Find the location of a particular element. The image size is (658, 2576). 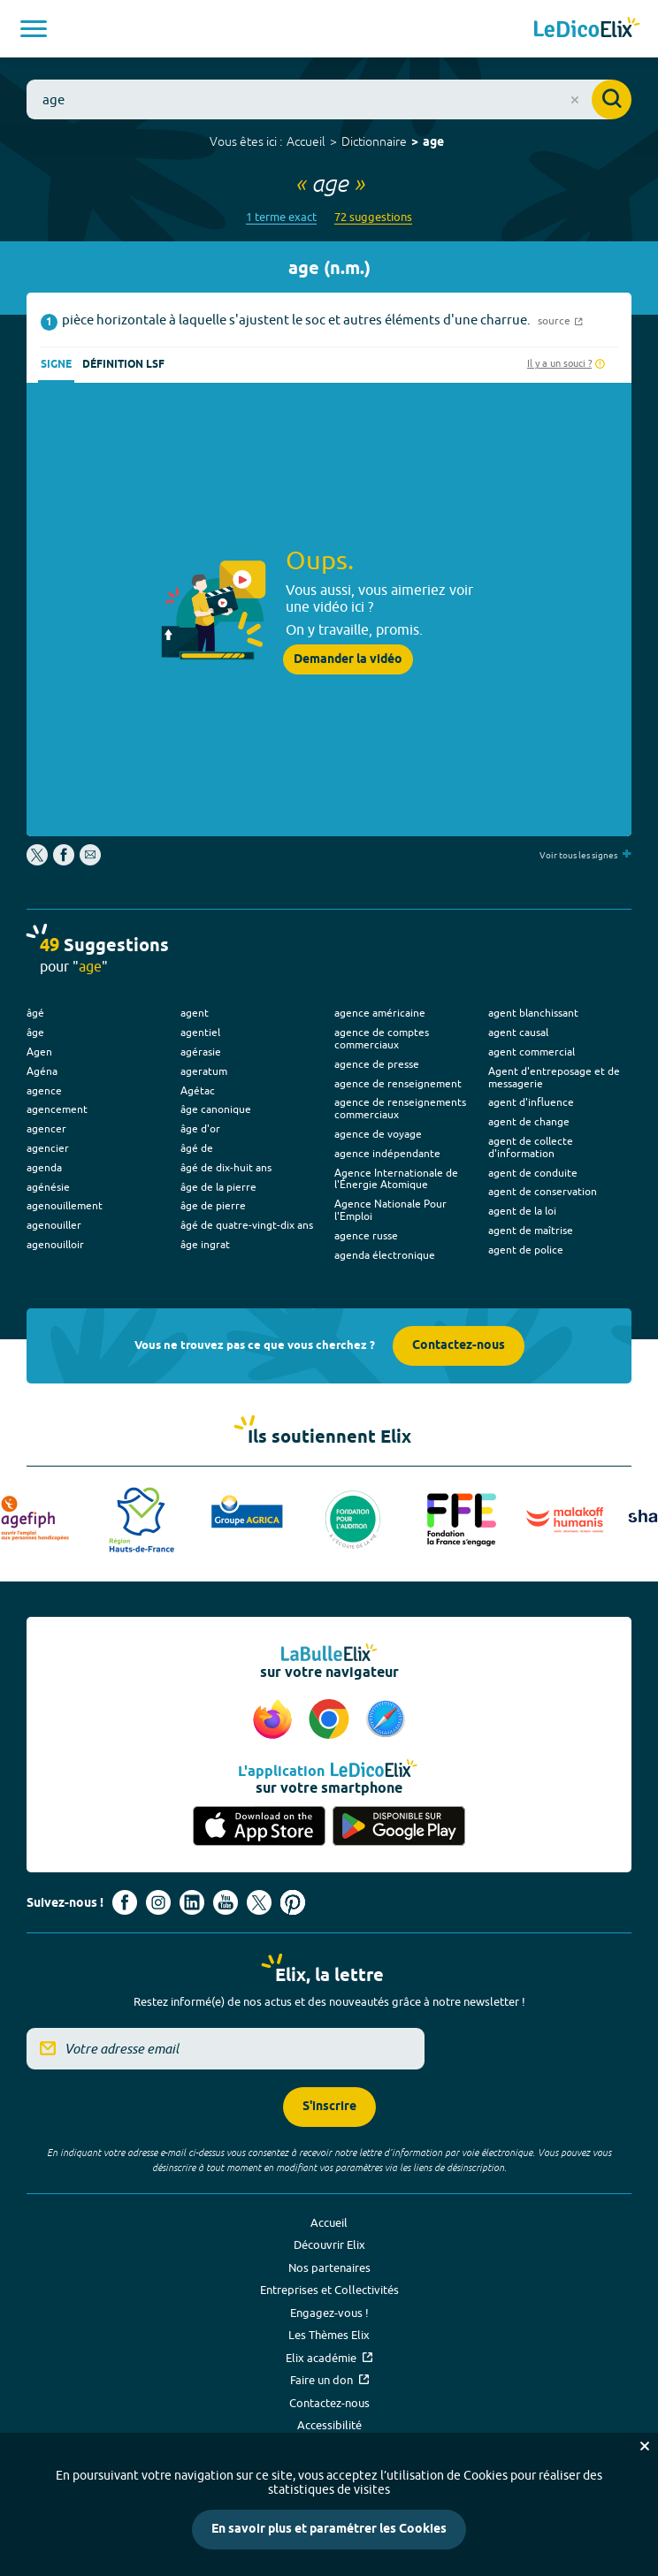

âge d'or is located at coordinates (200, 1128).